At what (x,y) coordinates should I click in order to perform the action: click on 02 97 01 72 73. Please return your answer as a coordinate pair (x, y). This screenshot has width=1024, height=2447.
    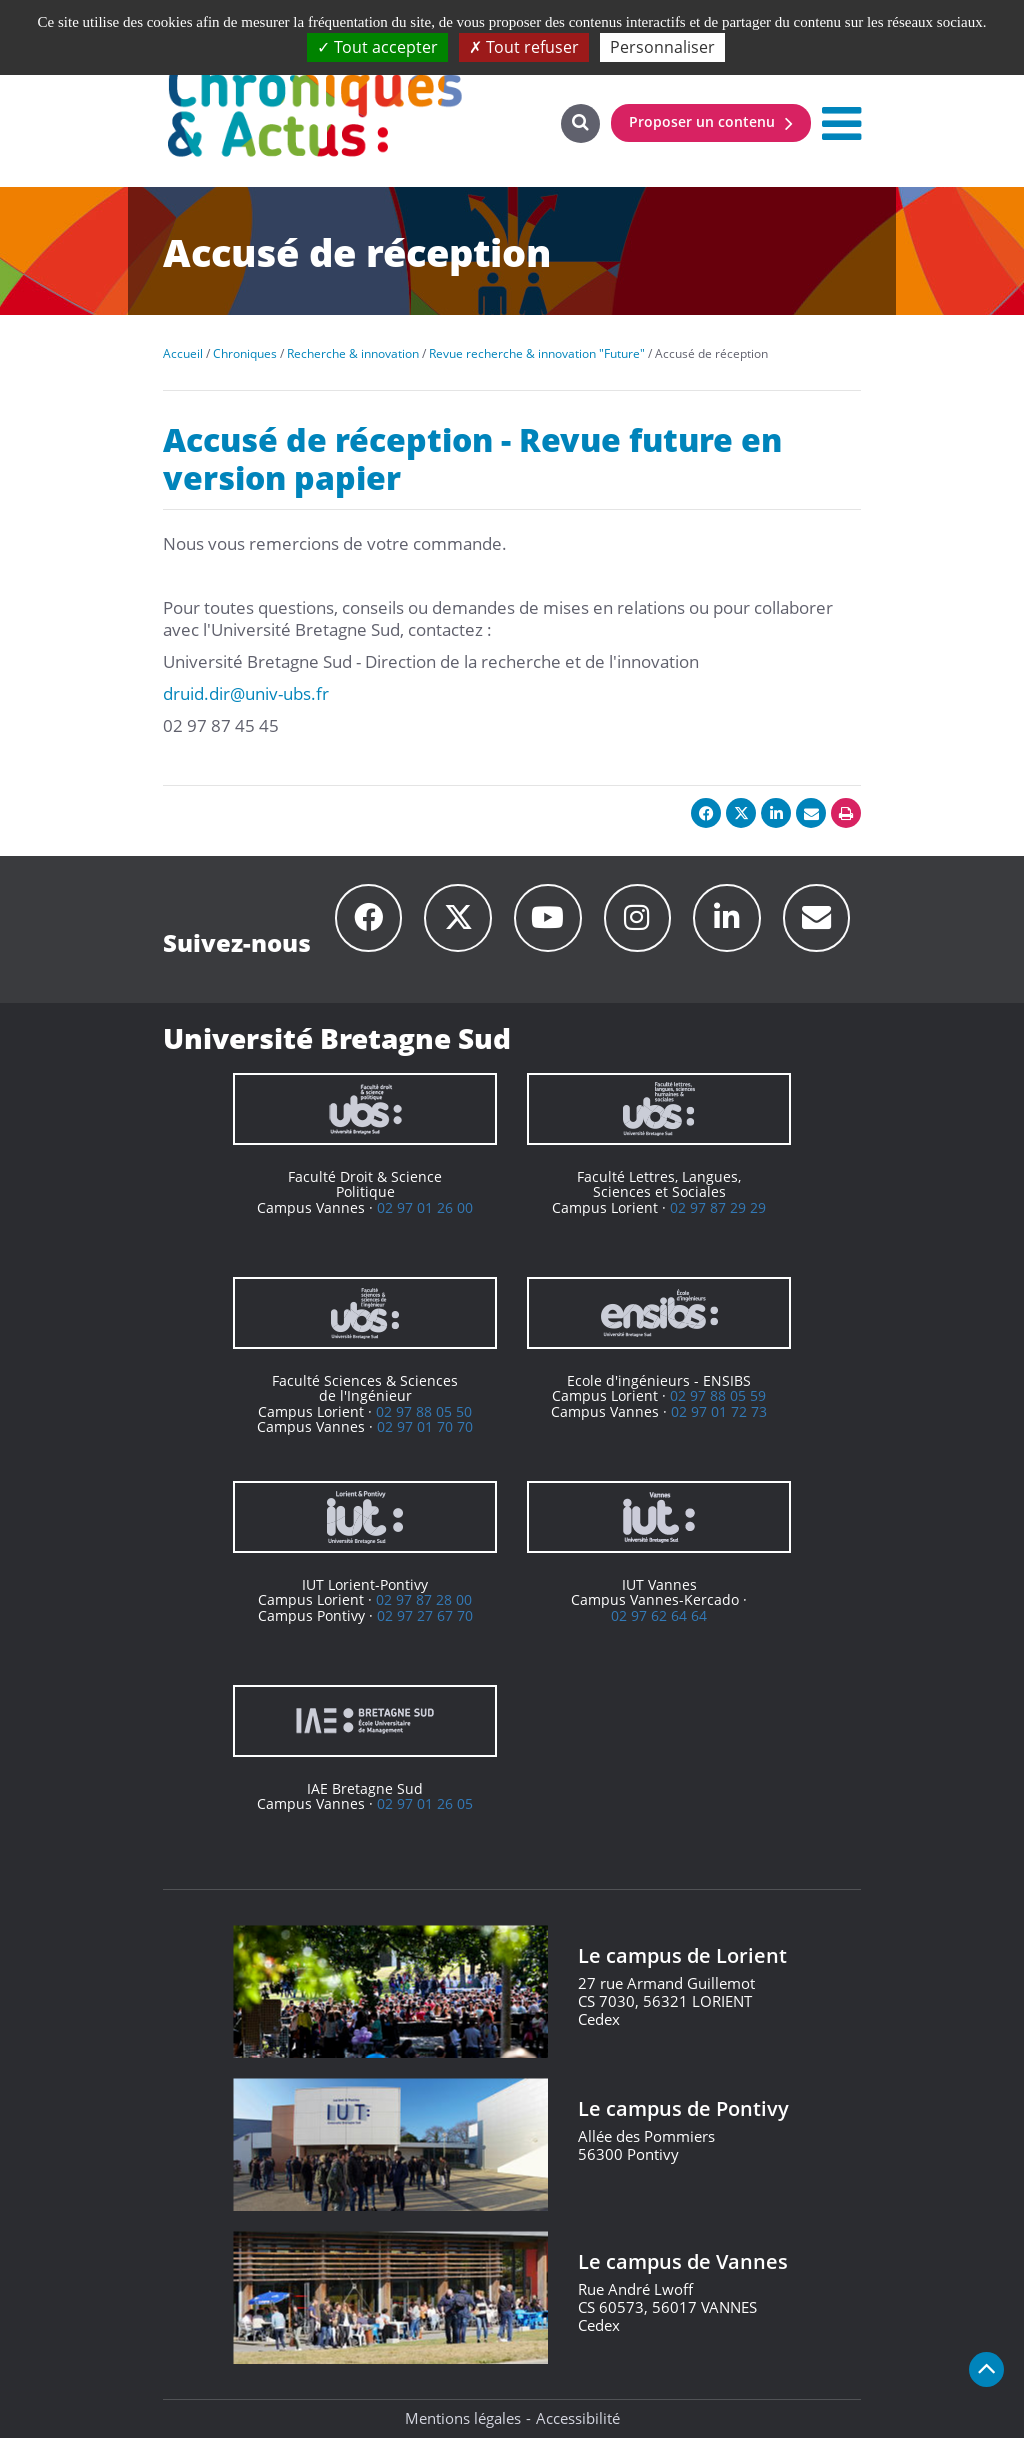
    Looking at the image, I should click on (719, 1420).